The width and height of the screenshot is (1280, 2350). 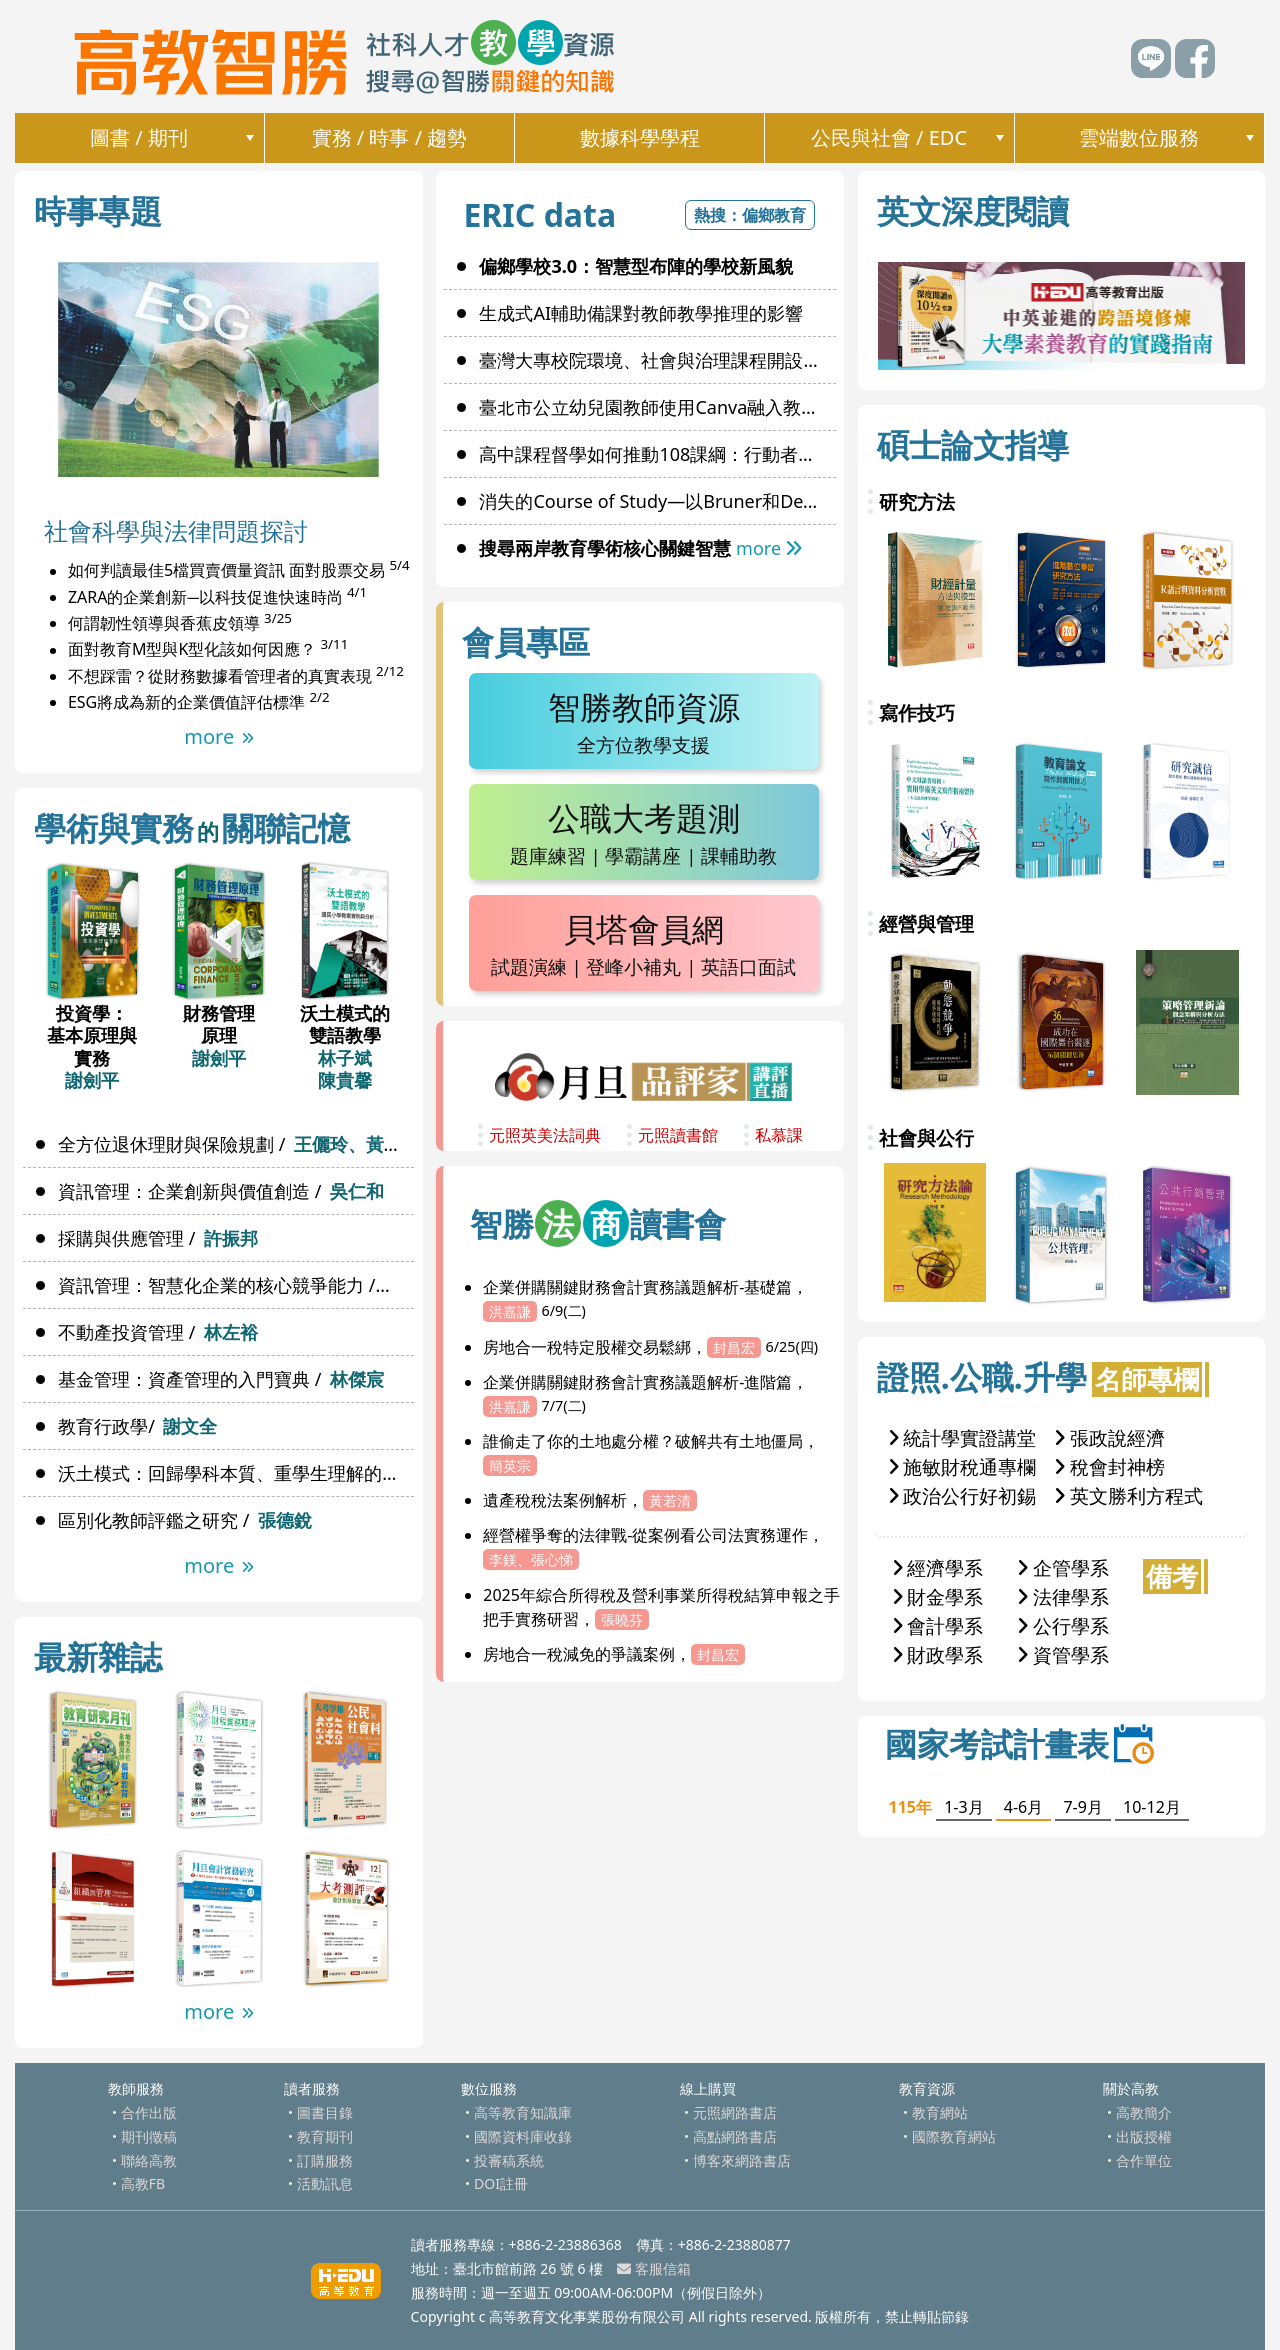 What do you see at coordinates (143, 2183) in the screenshot?
I see `高教FB` at bounding box center [143, 2183].